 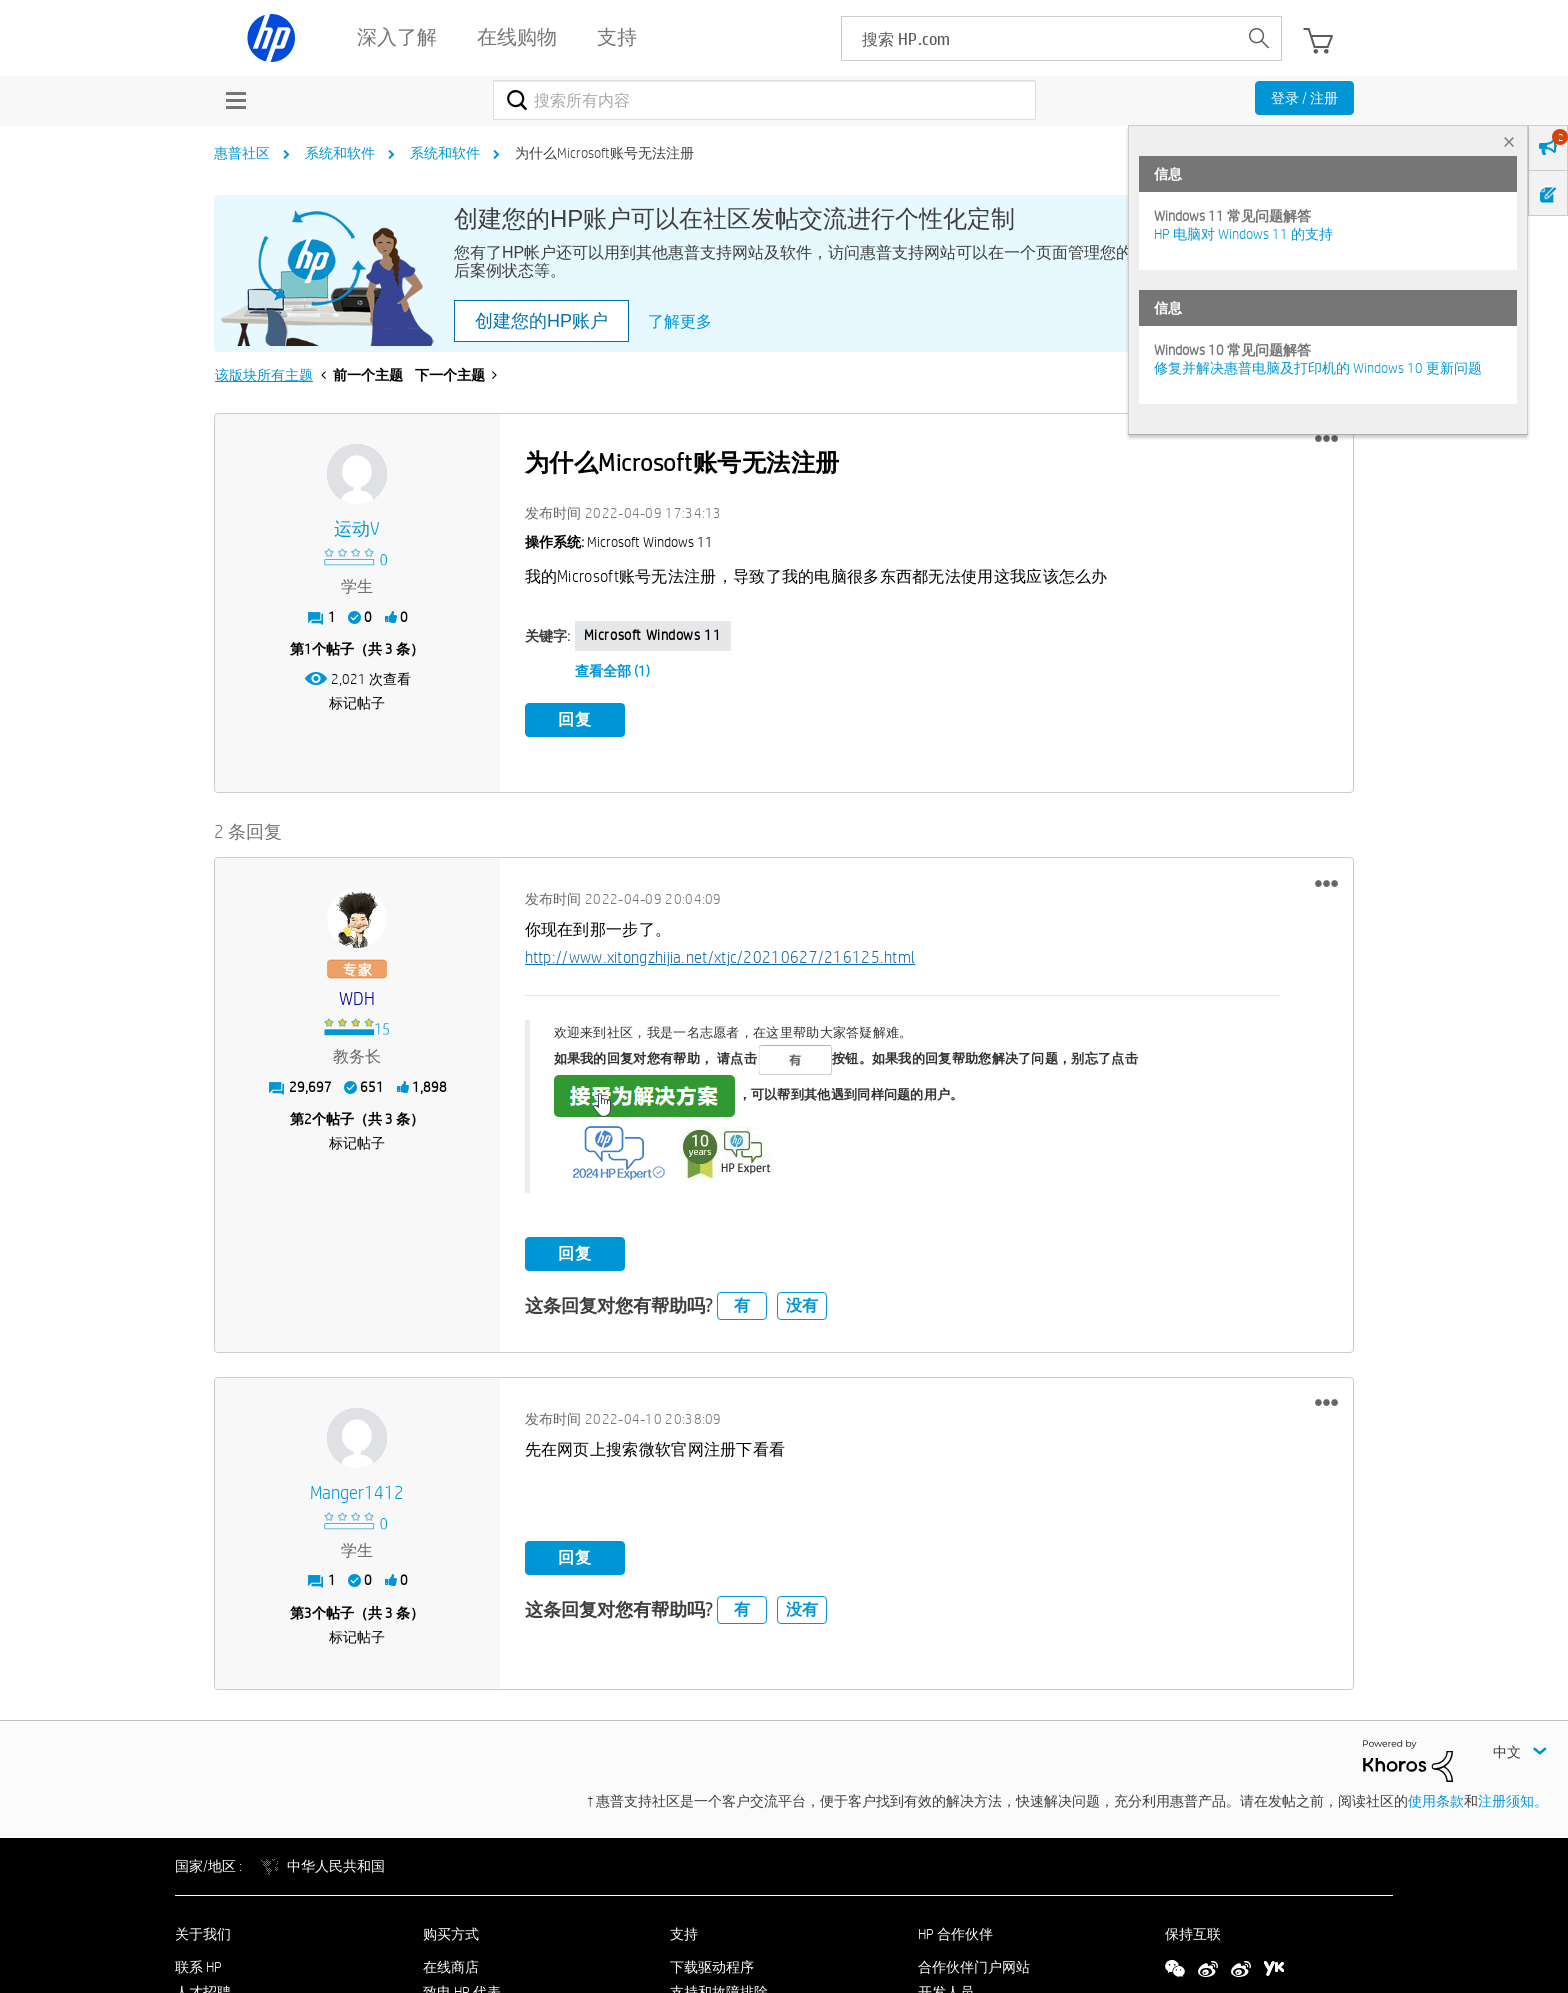 I want to click on 为什么Microsoft账号无法注册 [link], so click(x=604, y=153).